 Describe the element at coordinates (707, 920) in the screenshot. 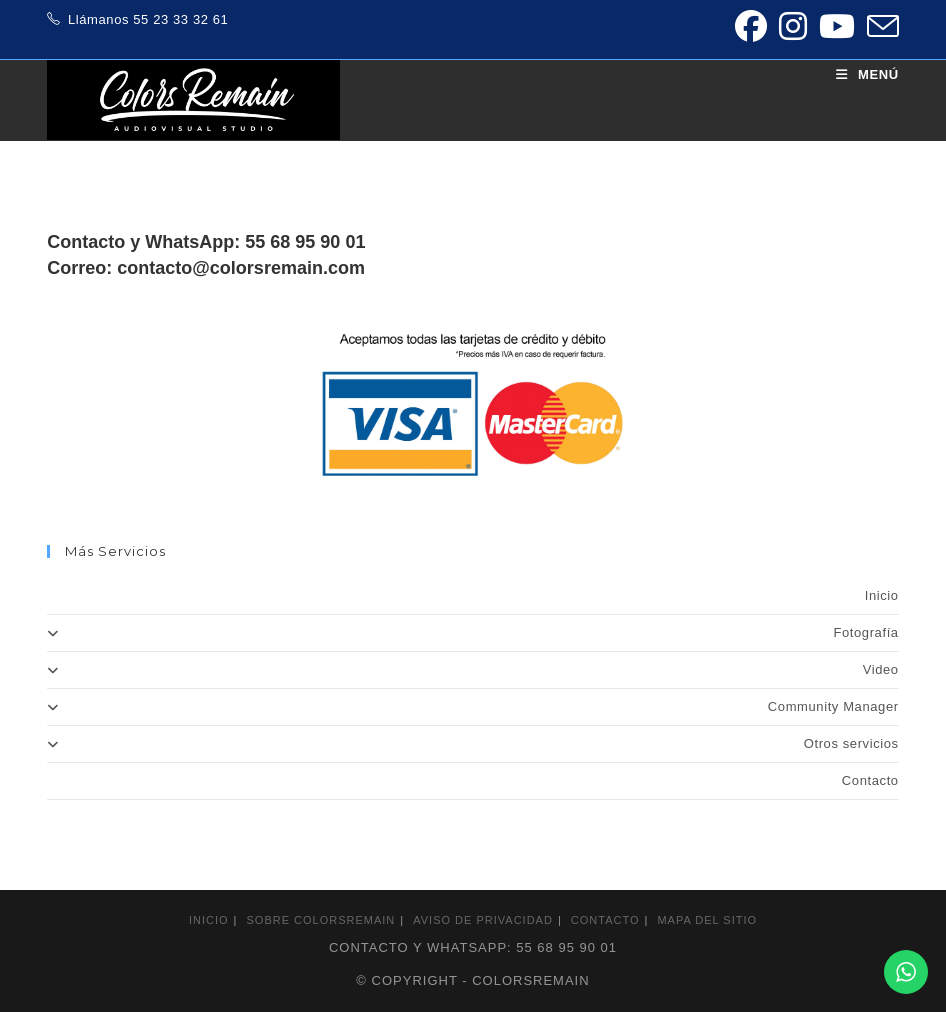

I see `Mapa del sitio` at that location.